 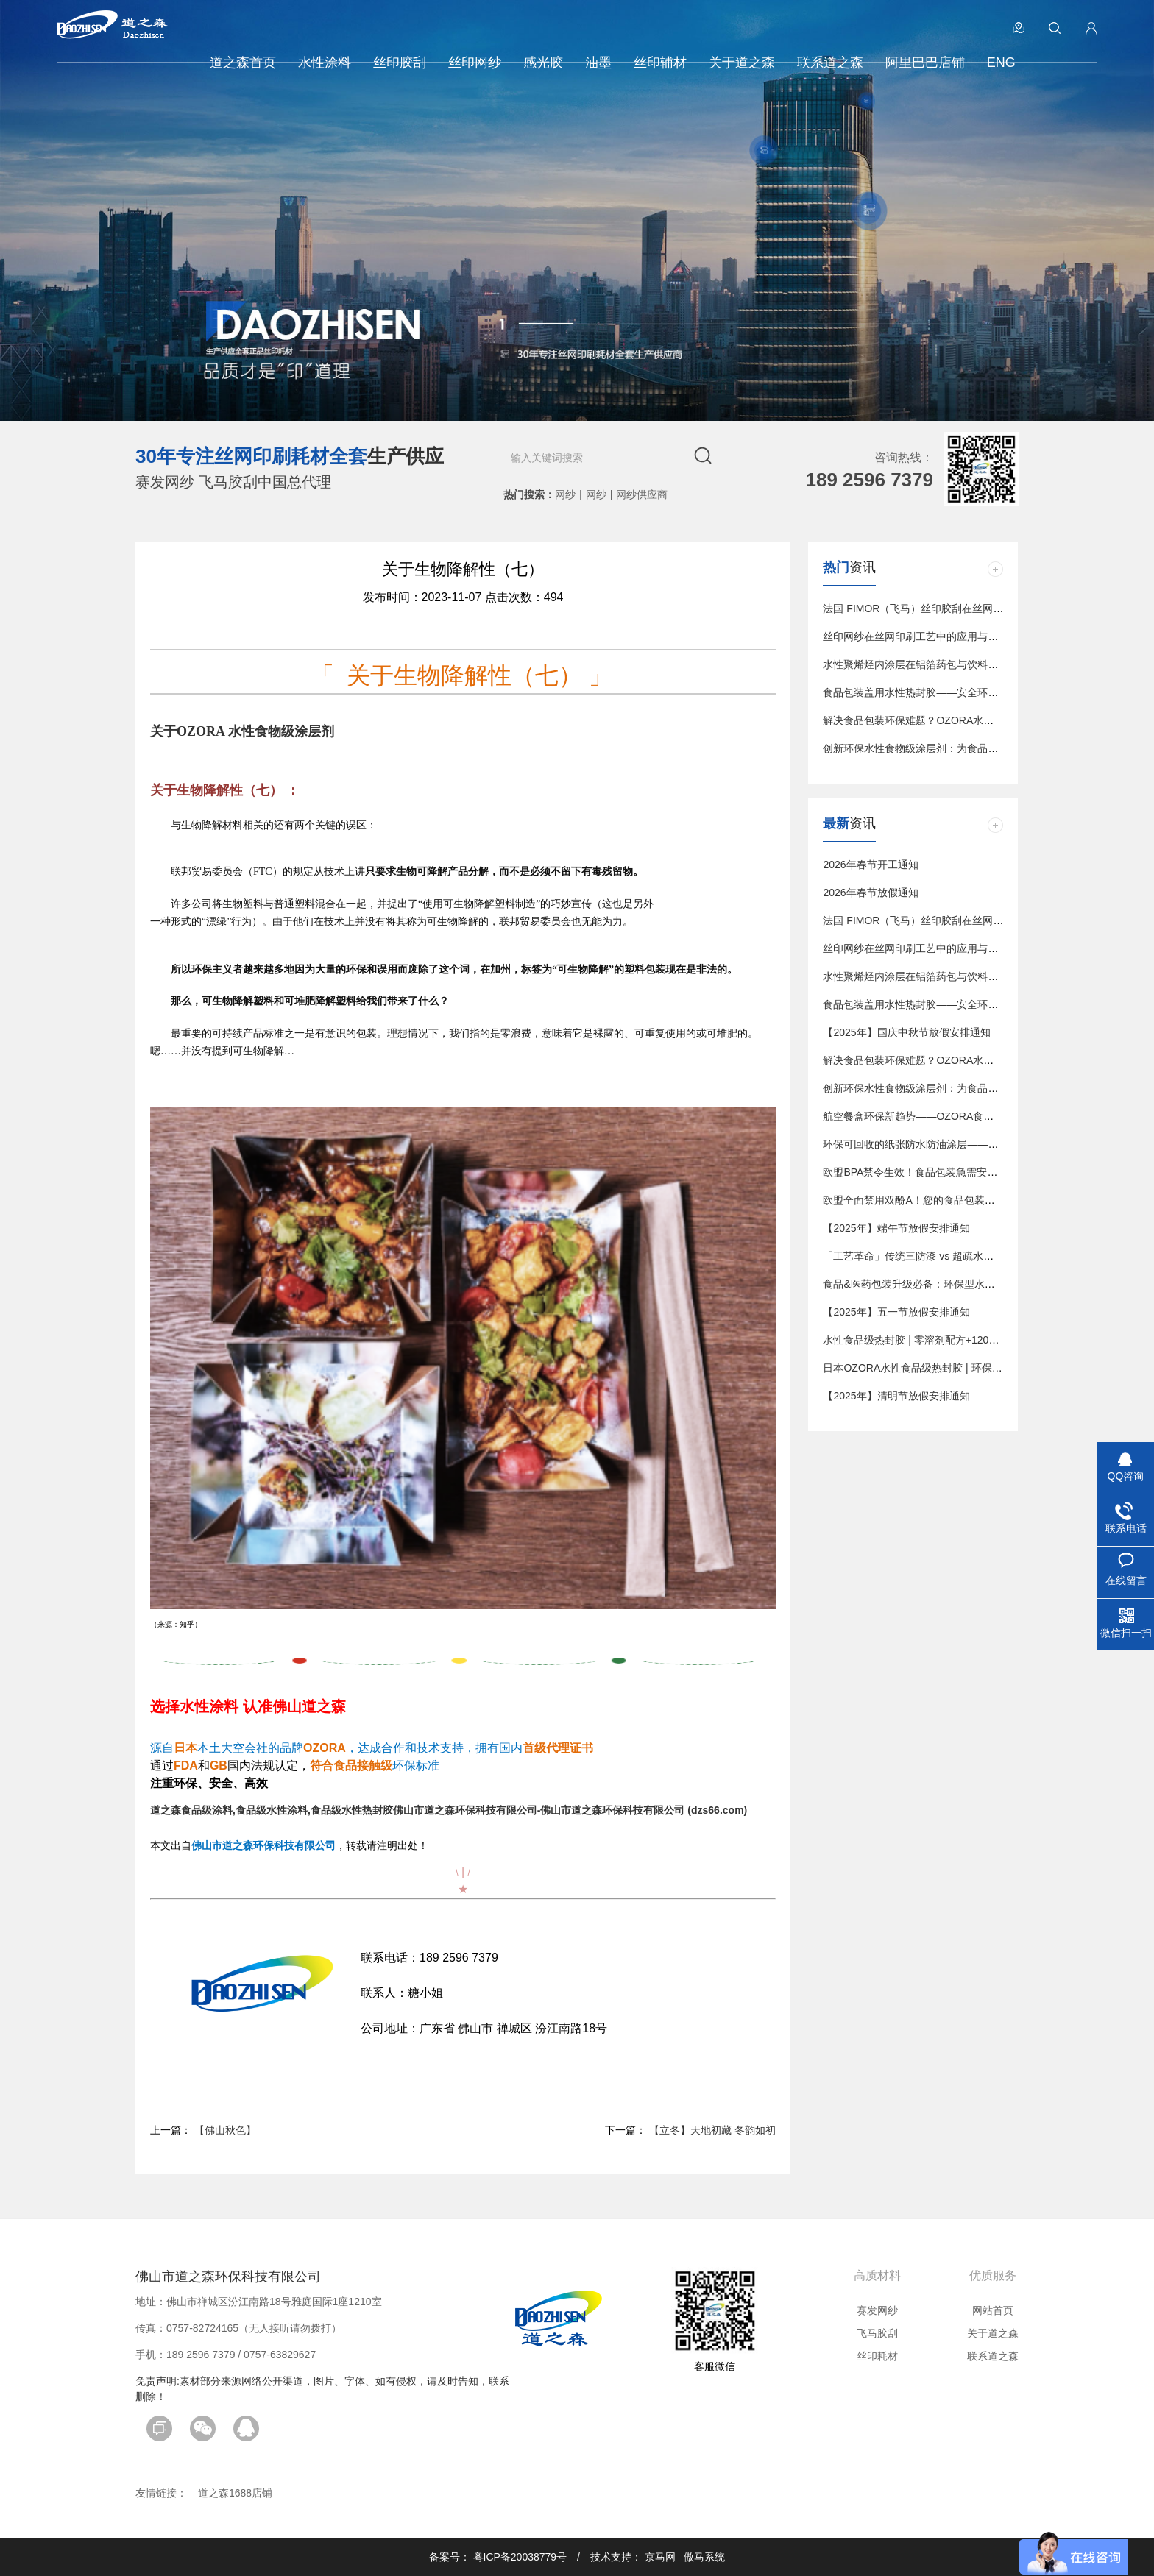 I want to click on 环保可回收的纸张防水防油涂层——OZORA食品级包装新方案, so click(x=965, y=1144).